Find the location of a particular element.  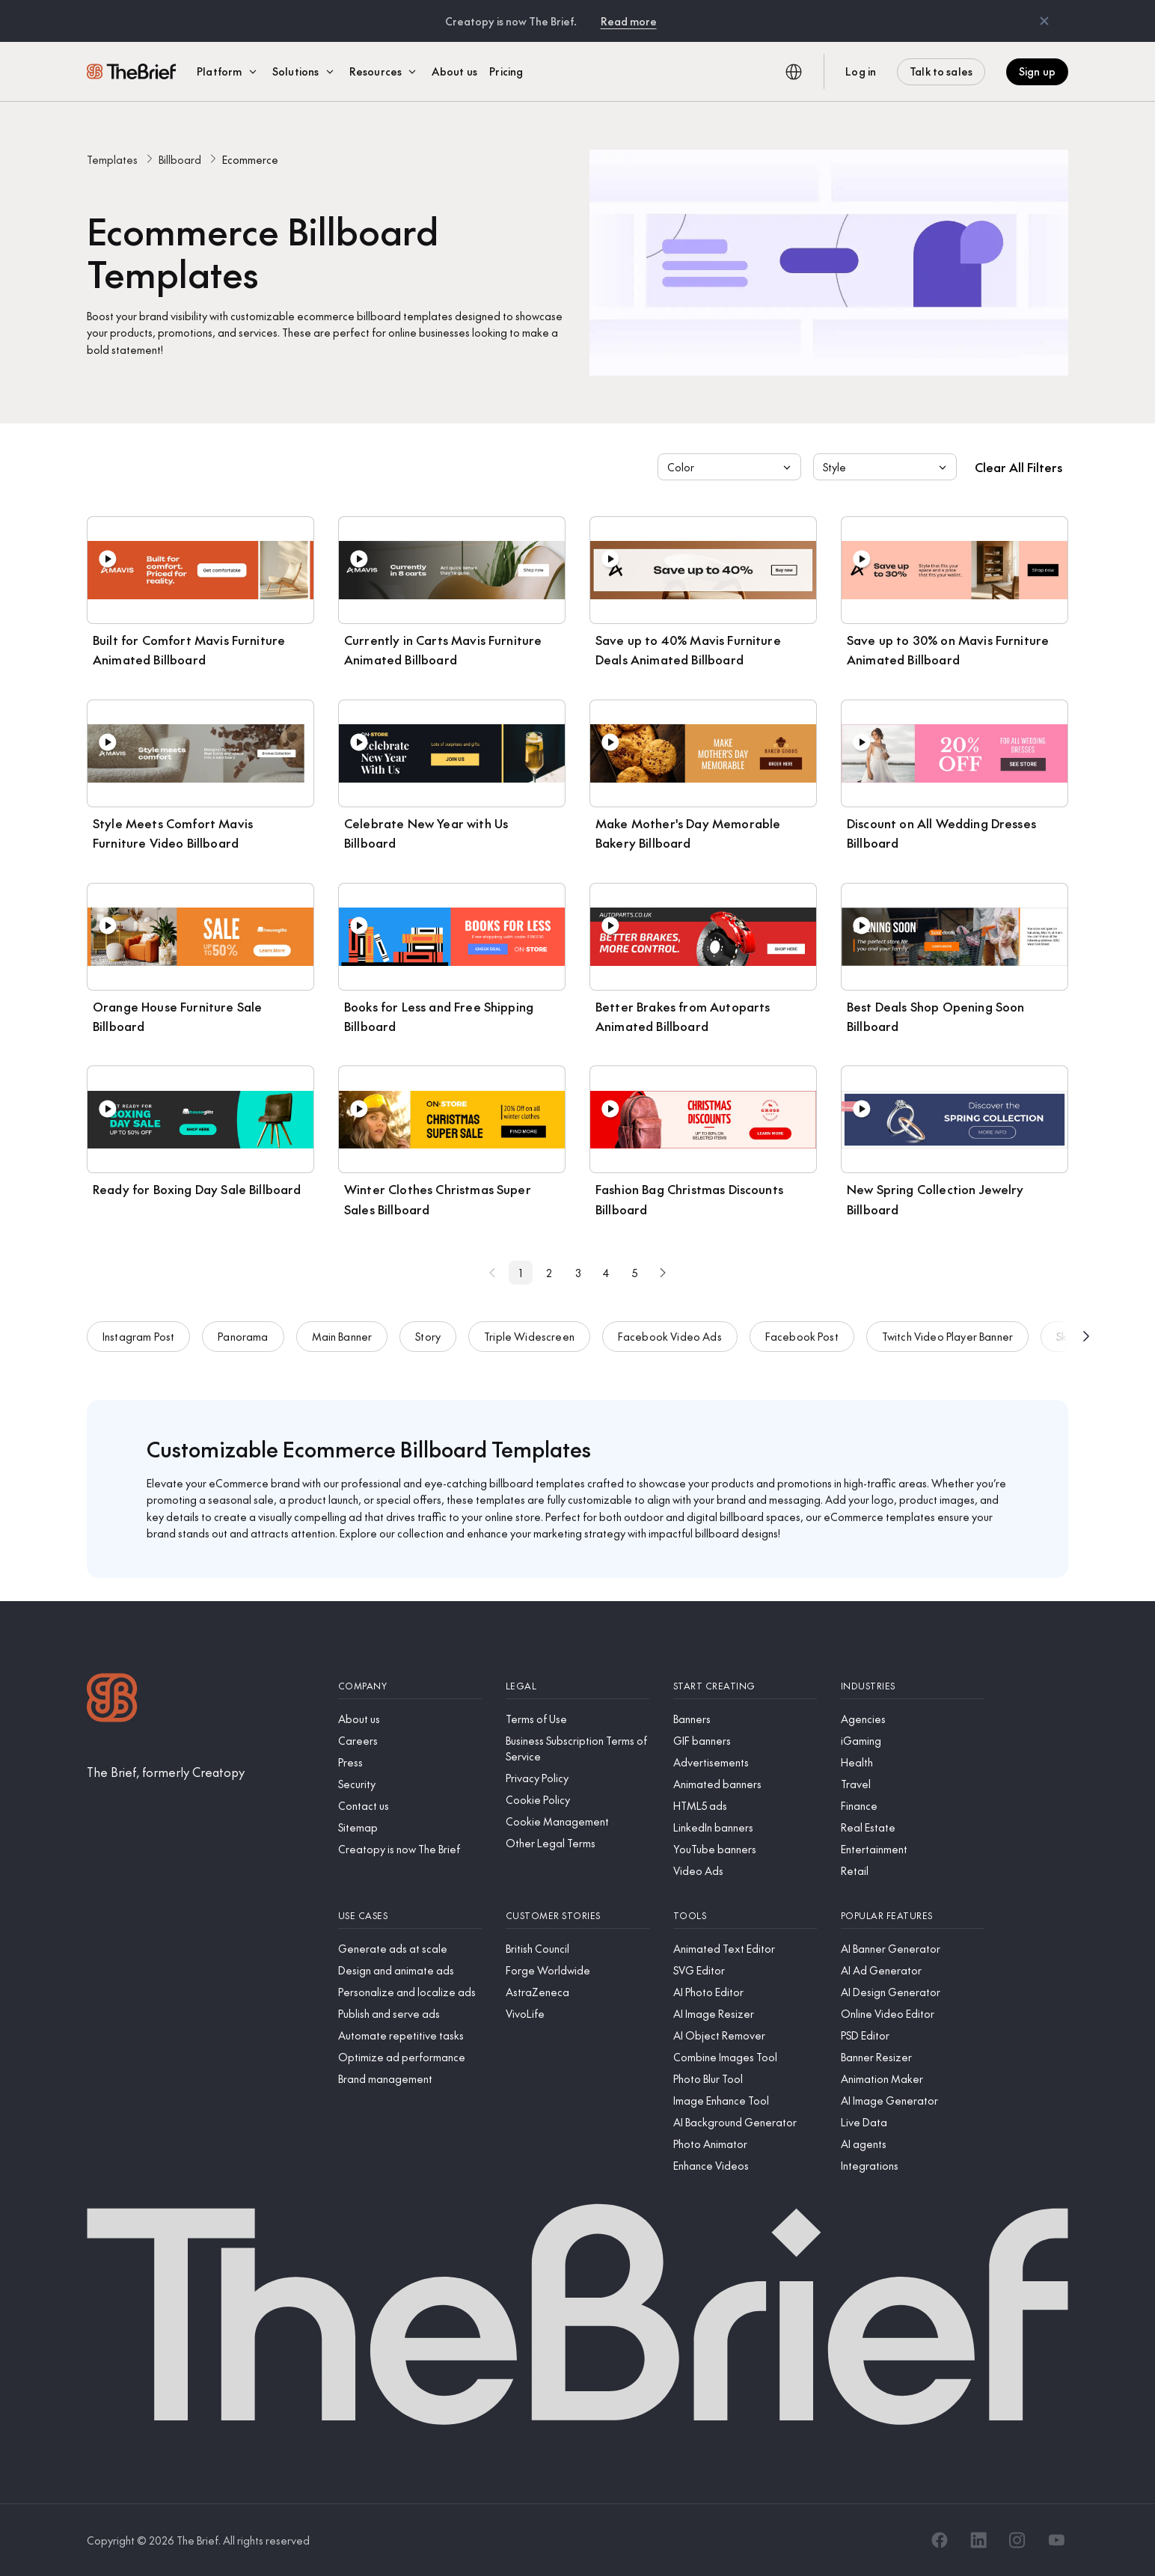

Log in is located at coordinates (860, 71).